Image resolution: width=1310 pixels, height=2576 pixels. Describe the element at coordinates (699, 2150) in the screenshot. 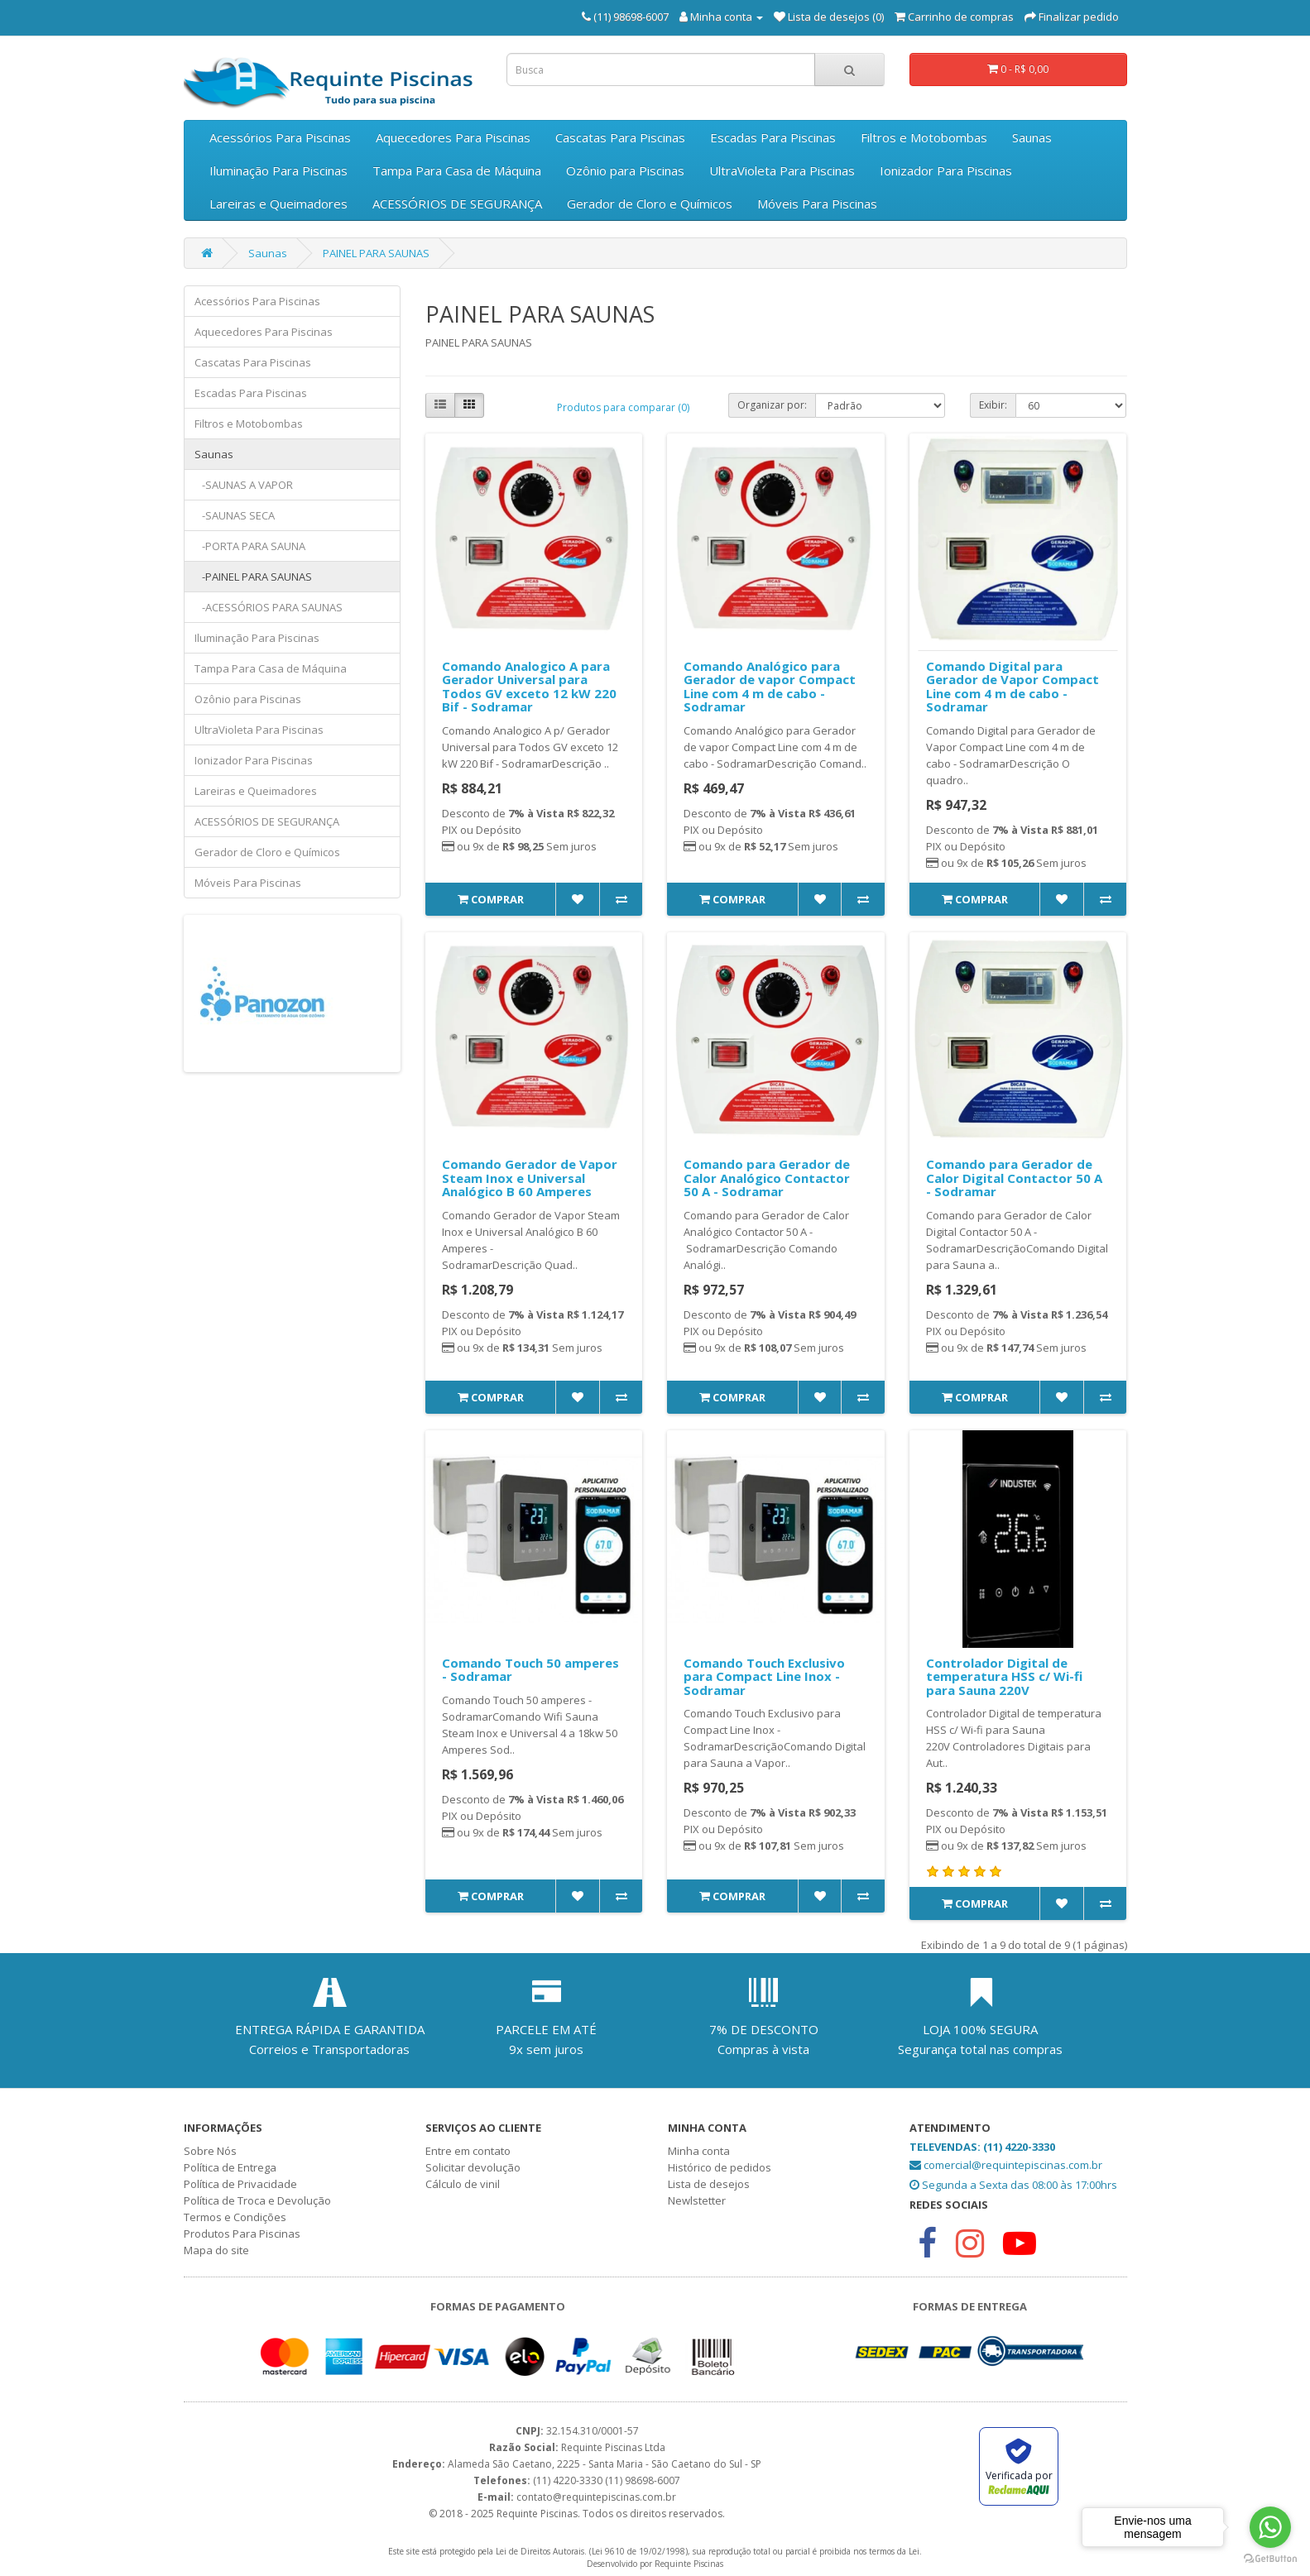

I see `Minha conta` at that location.